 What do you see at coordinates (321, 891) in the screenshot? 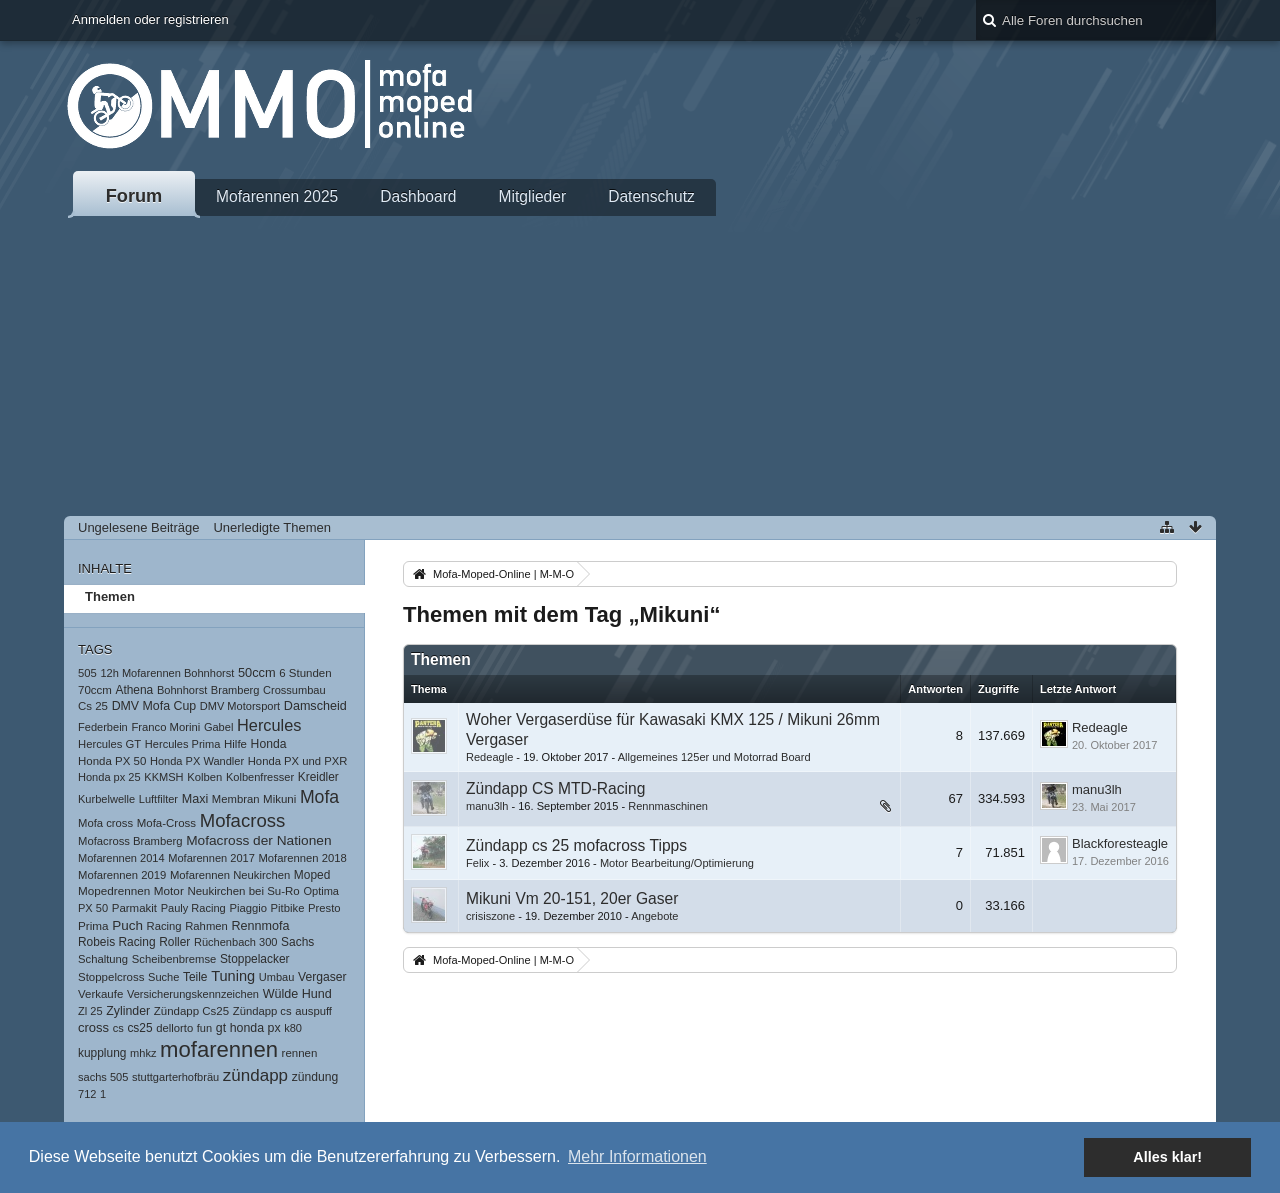
I see `Optima` at bounding box center [321, 891].